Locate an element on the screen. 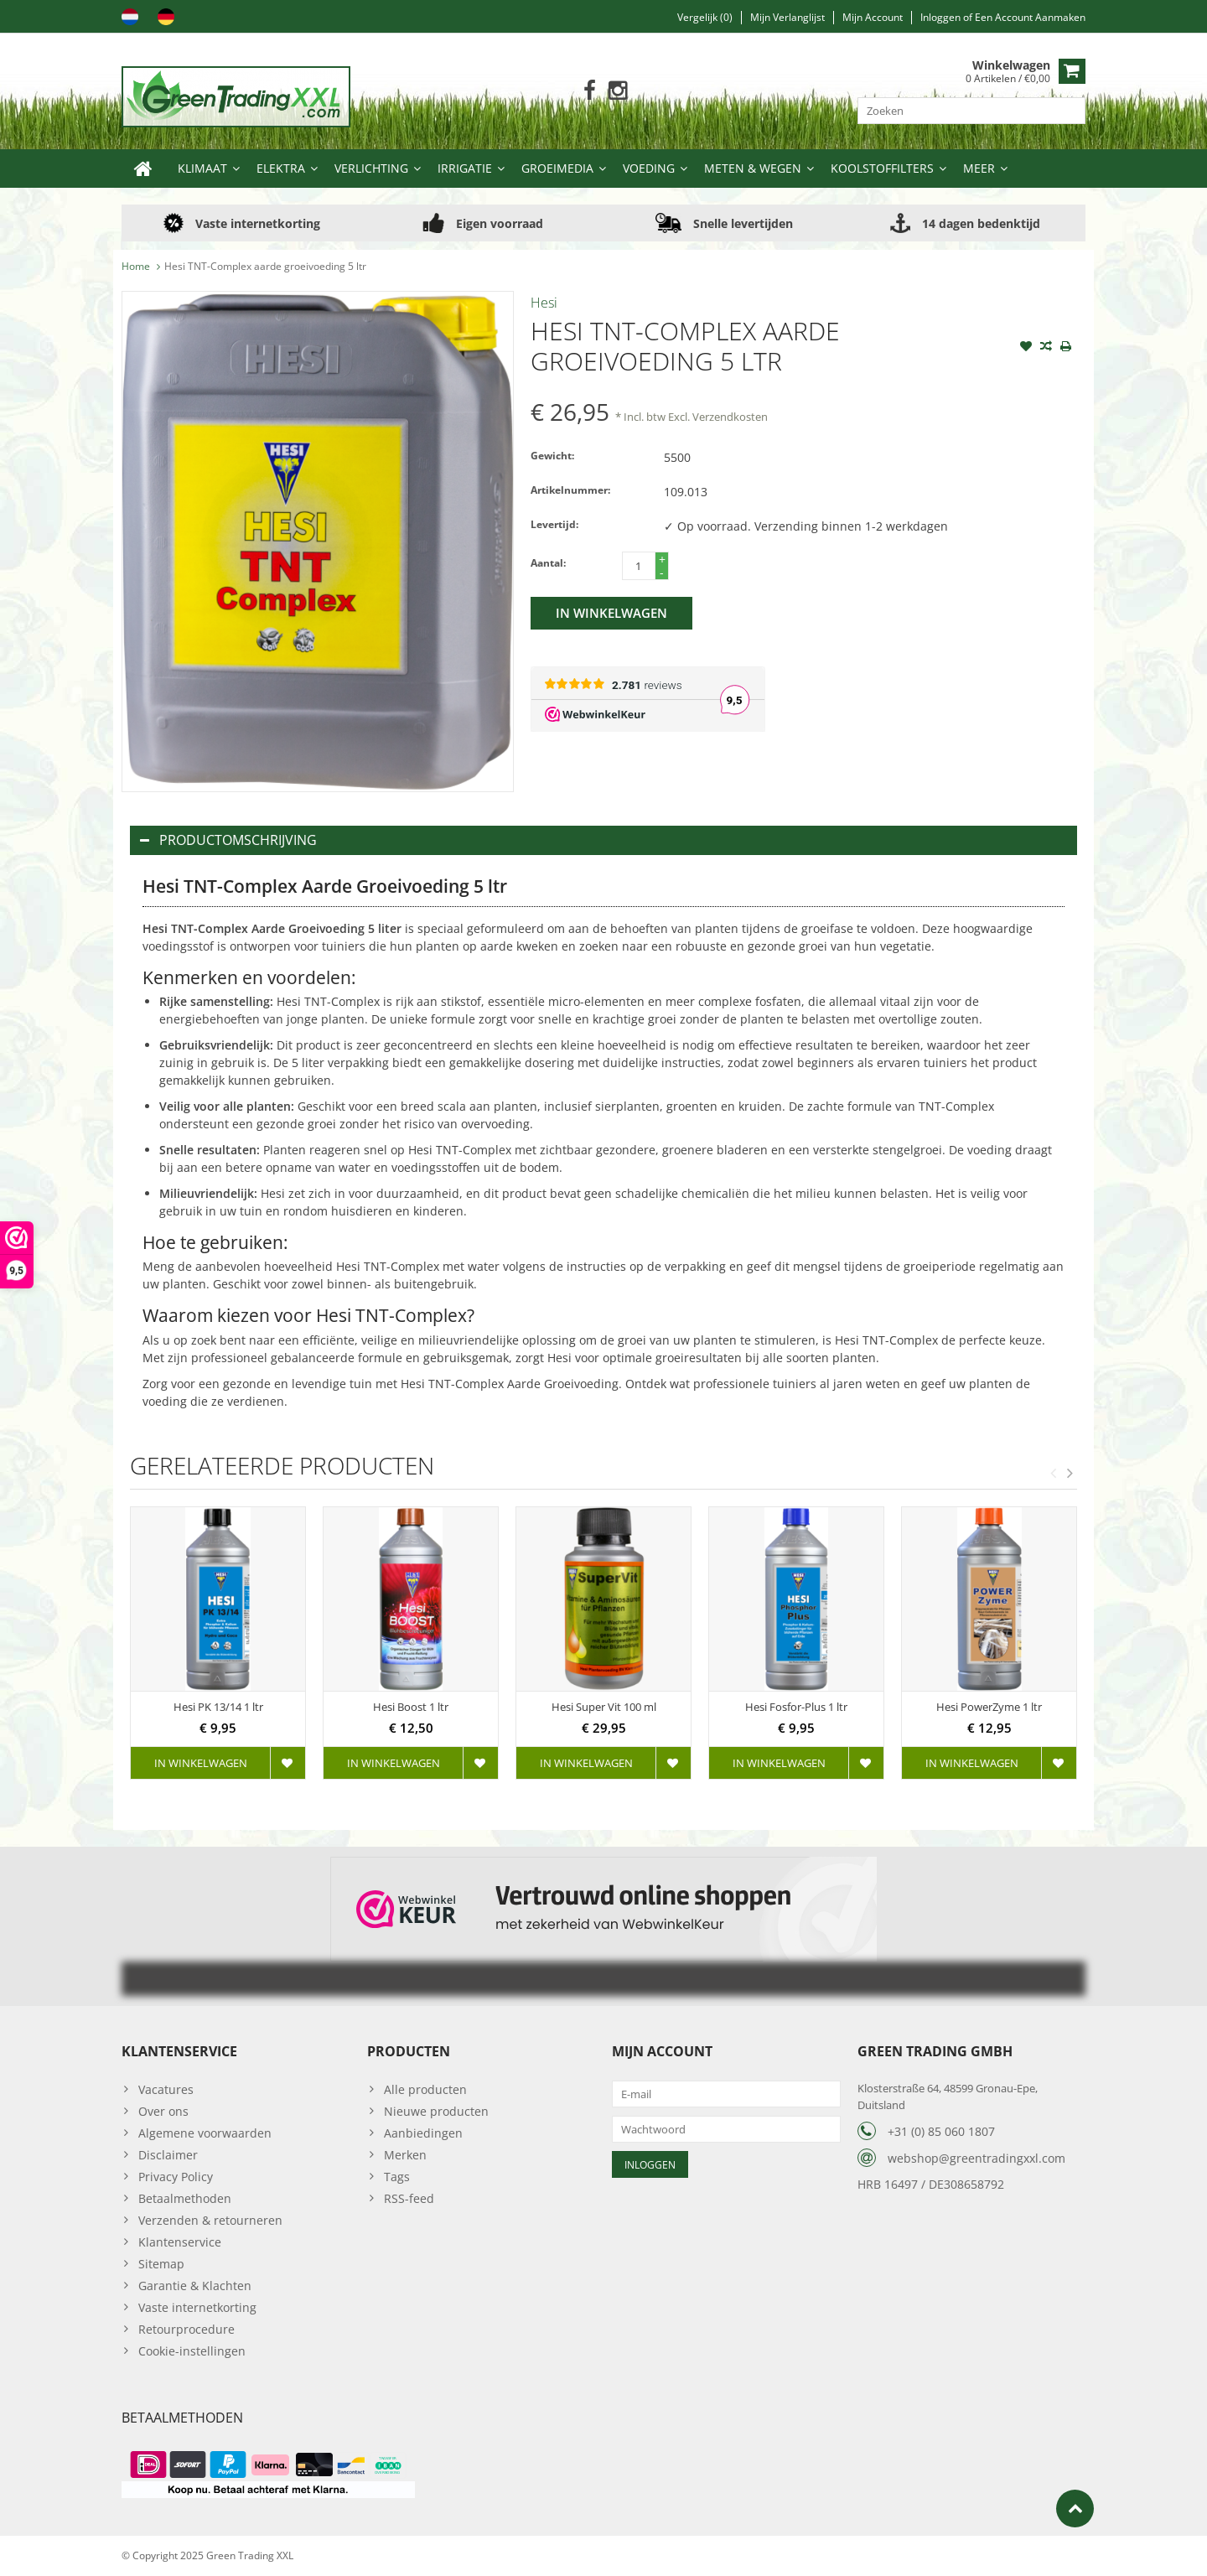  Vaste internetkorting is located at coordinates (197, 2307).